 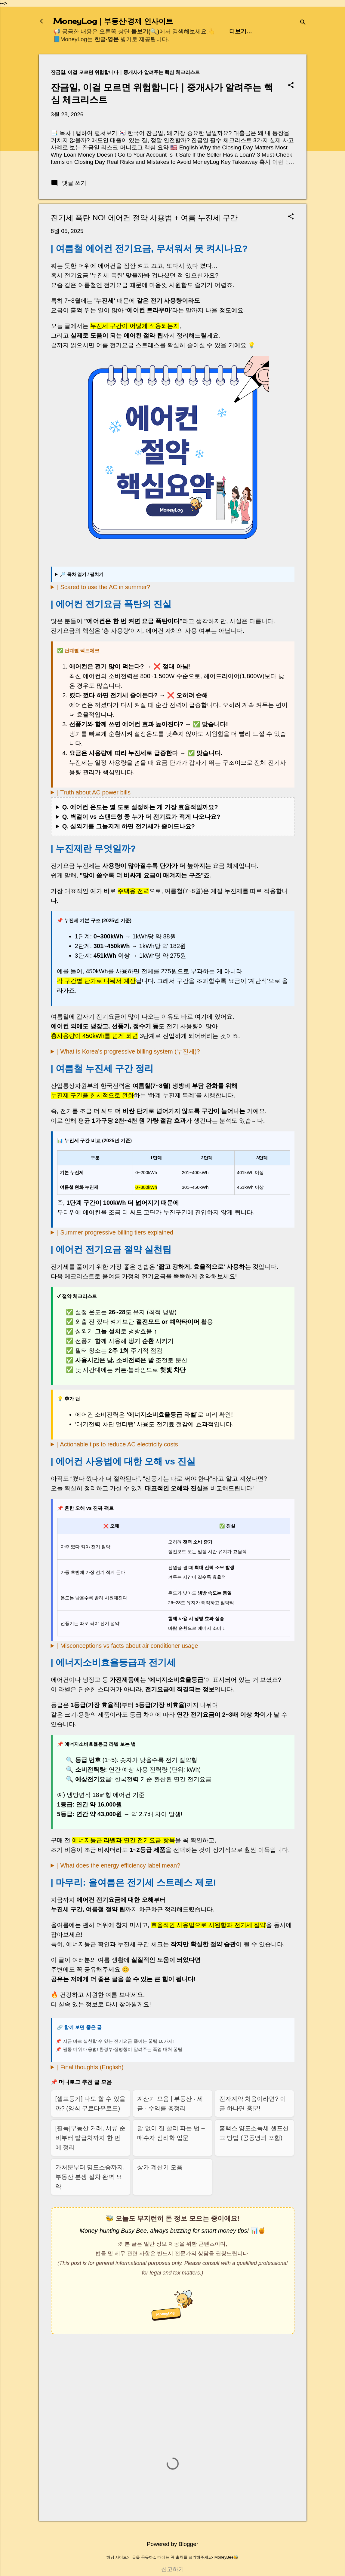 What do you see at coordinates (171, 2133) in the screenshot?
I see `말 없이 집 빨리 파는 법 – 매수자 심리학 입문` at bounding box center [171, 2133].